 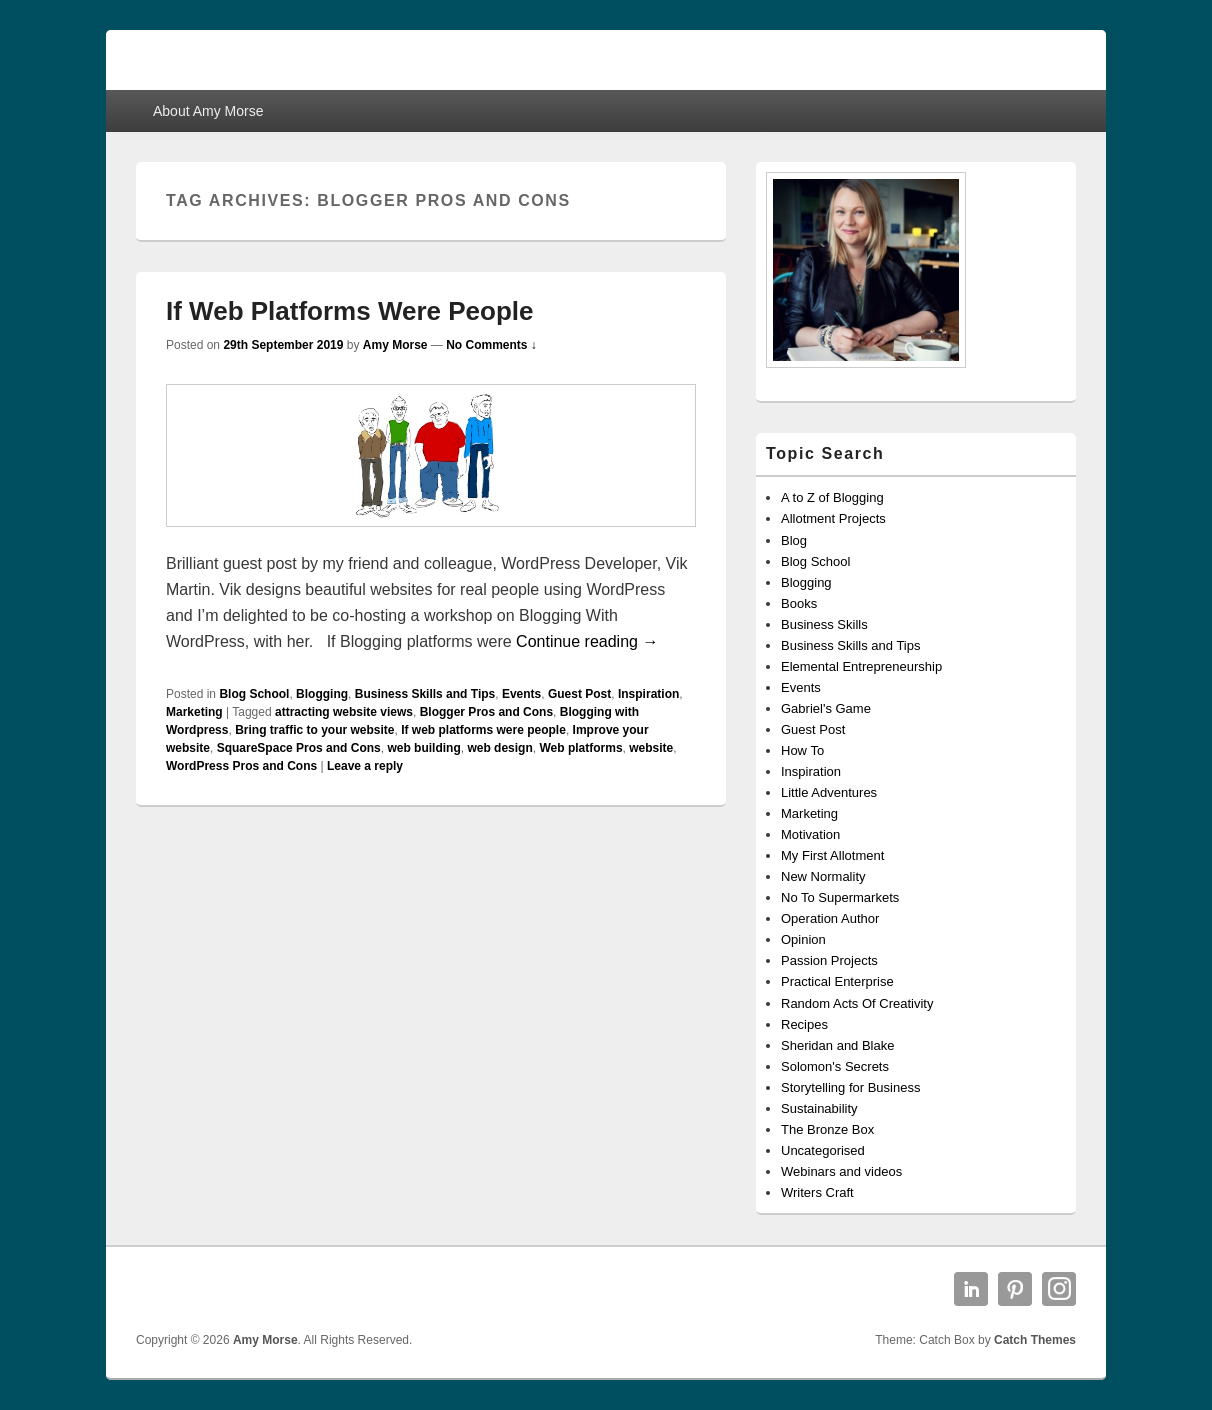 What do you see at coordinates (579, 694) in the screenshot?
I see `Guest Post` at bounding box center [579, 694].